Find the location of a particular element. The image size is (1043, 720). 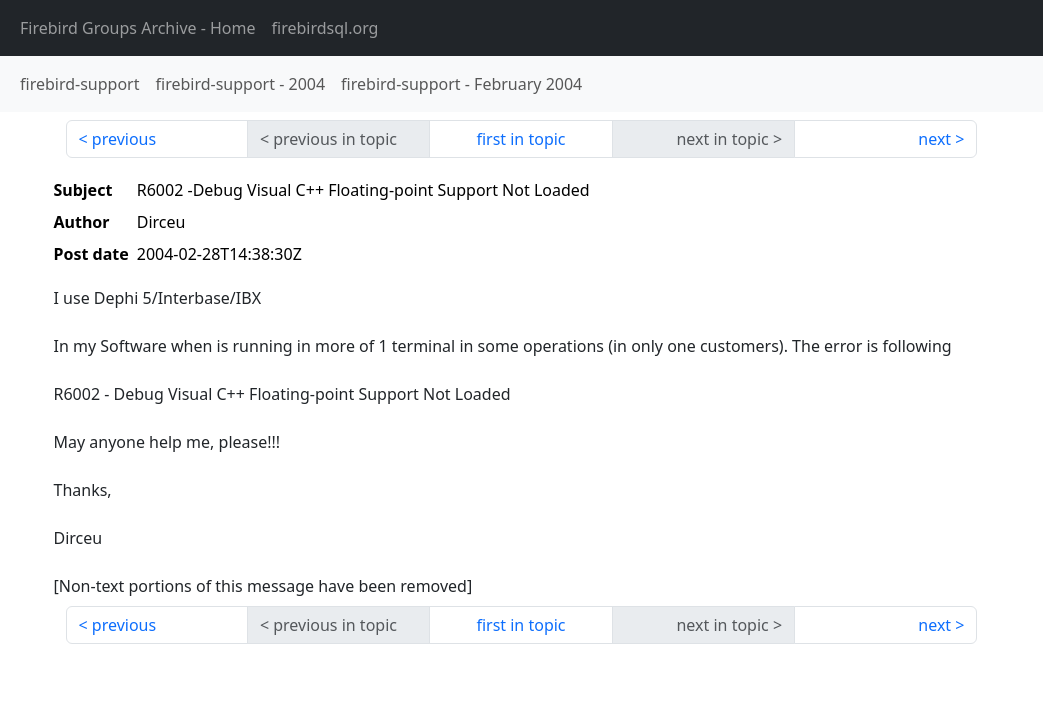

next is located at coordinates (934, 139).